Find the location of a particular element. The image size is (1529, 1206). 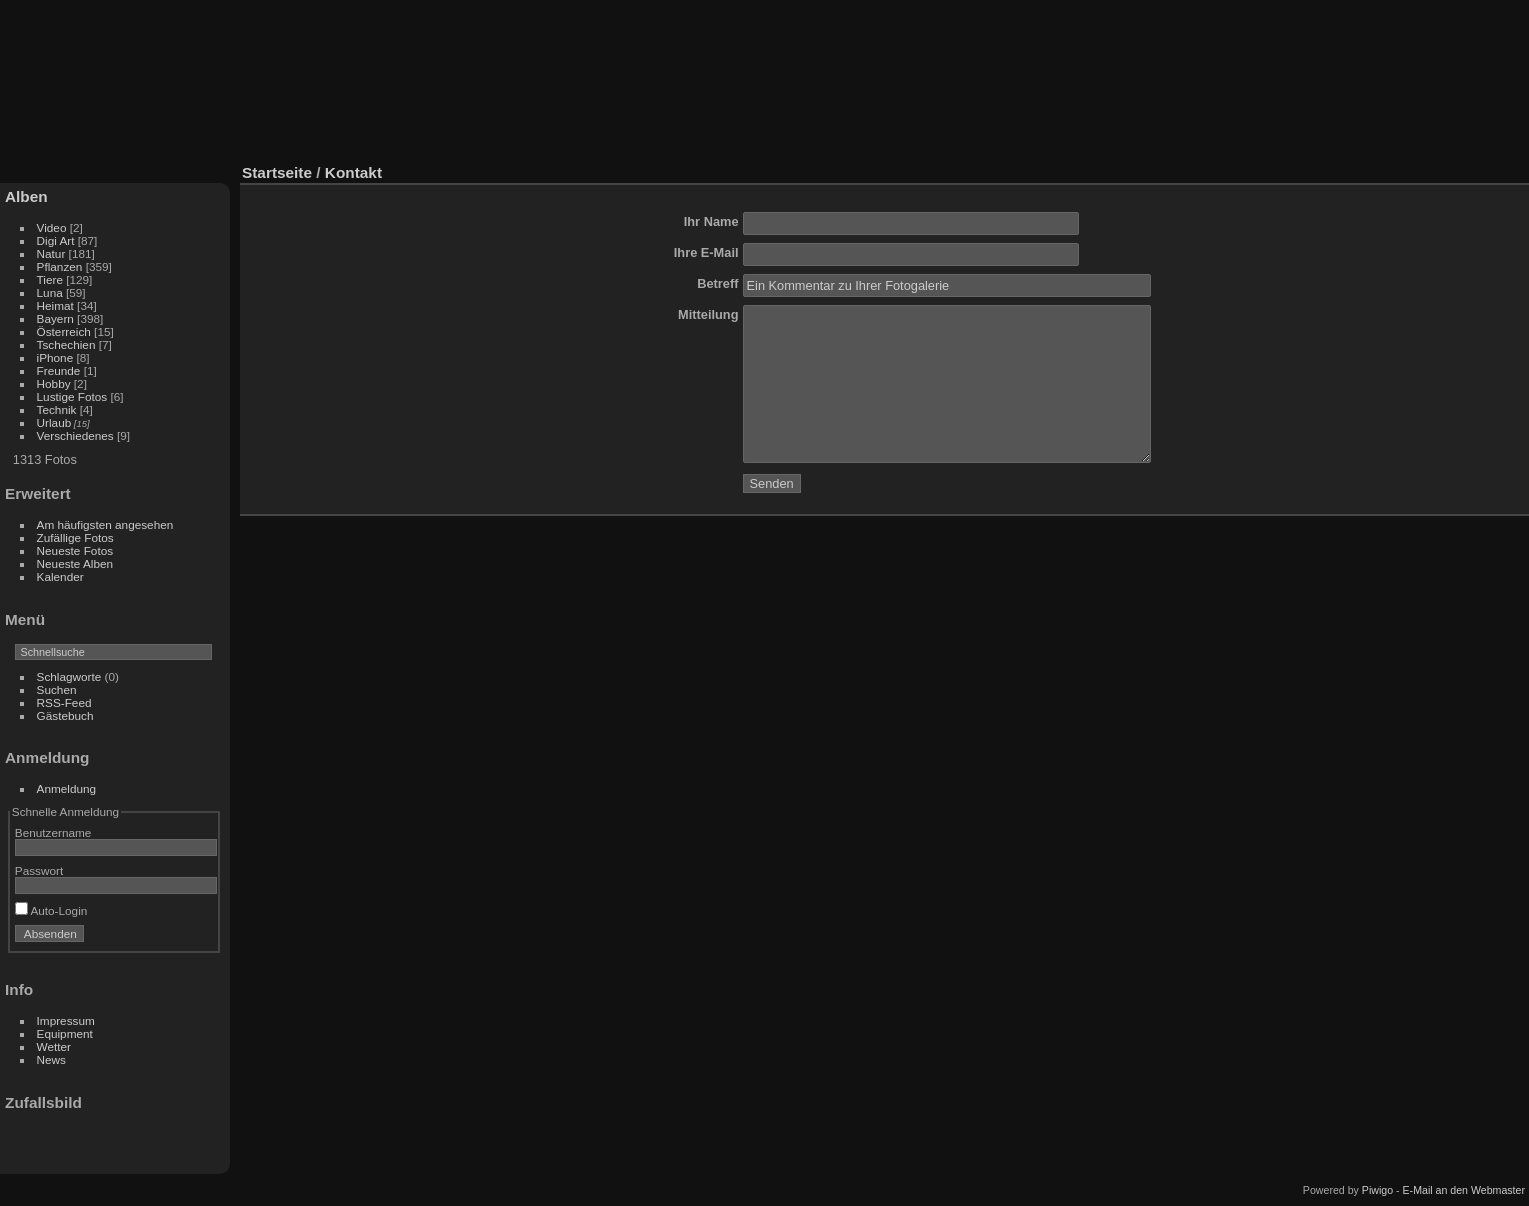

Urlaub is located at coordinates (54, 422).